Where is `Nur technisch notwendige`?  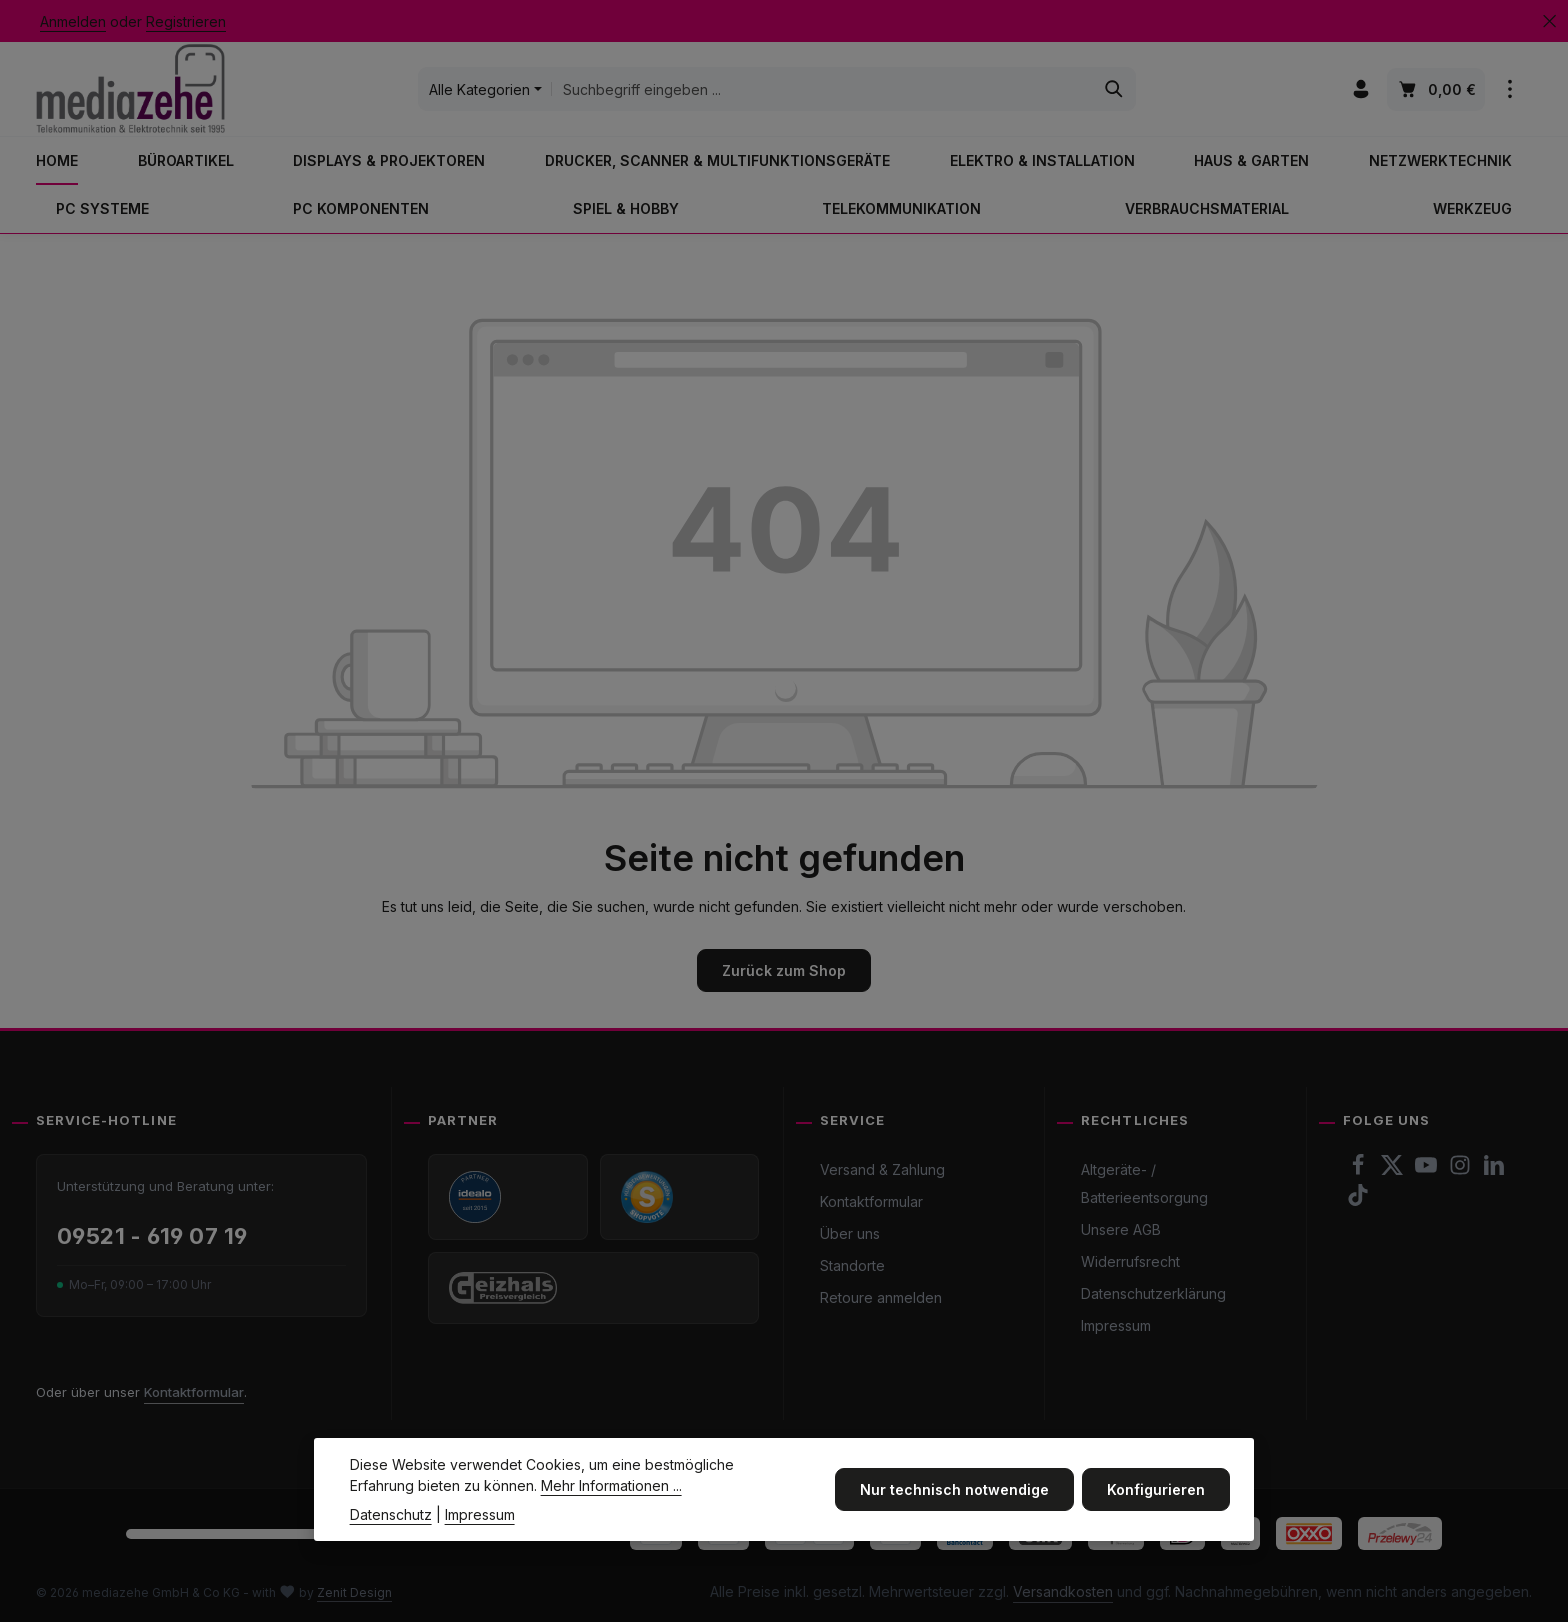
Nur technisch notwendige is located at coordinates (954, 1505).